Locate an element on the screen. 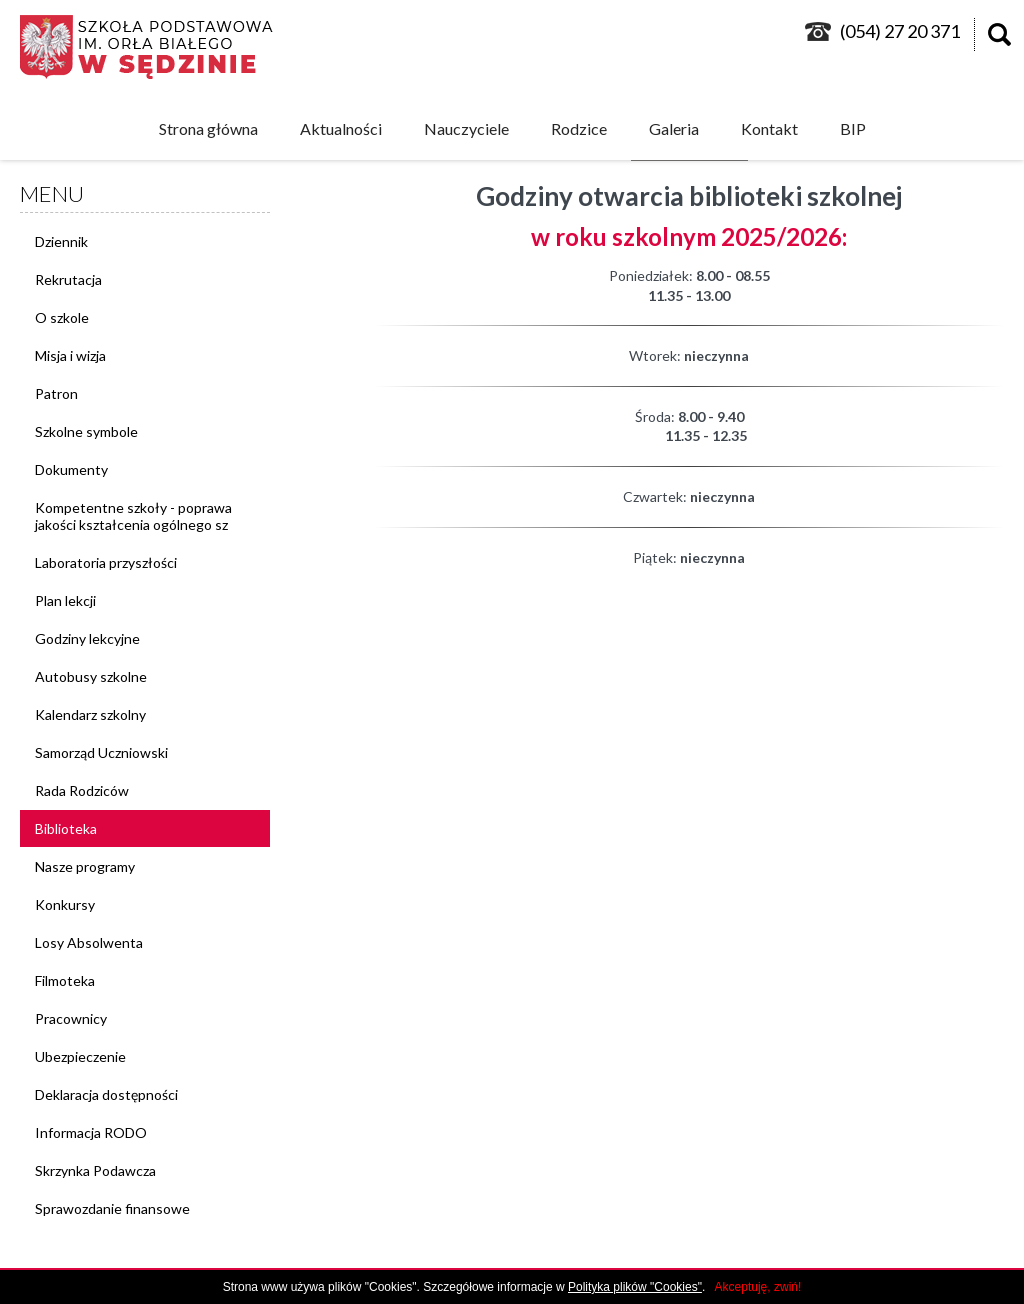 The width and height of the screenshot is (1024, 1304). Kalendarz szkolny is located at coordinates (90, 714).